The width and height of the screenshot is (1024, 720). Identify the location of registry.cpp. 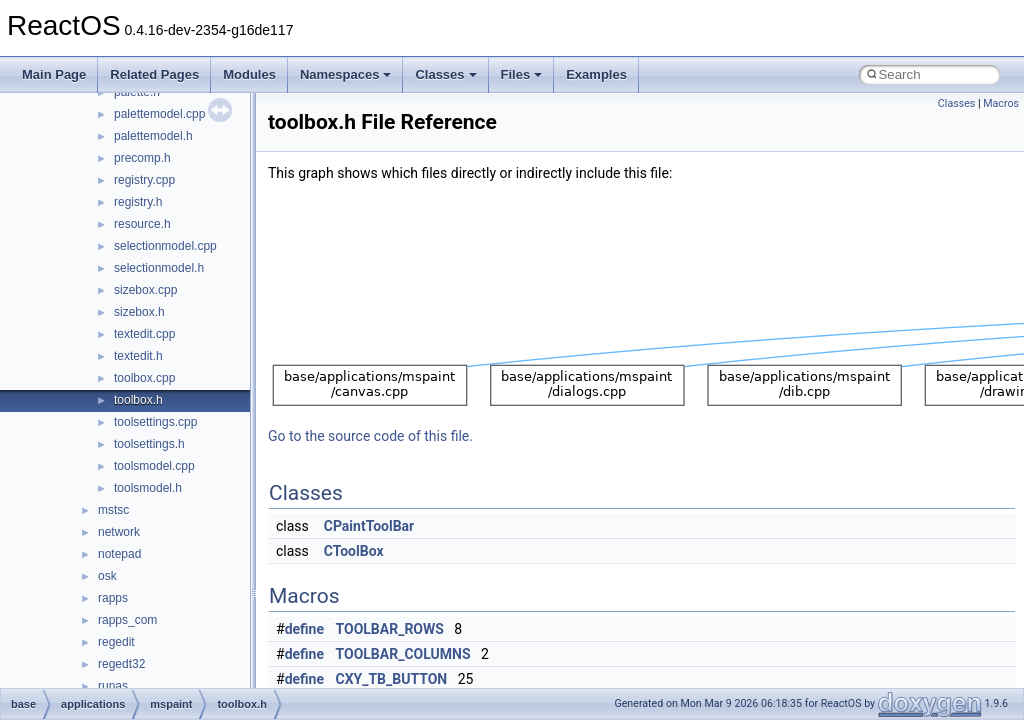
(144, 180).